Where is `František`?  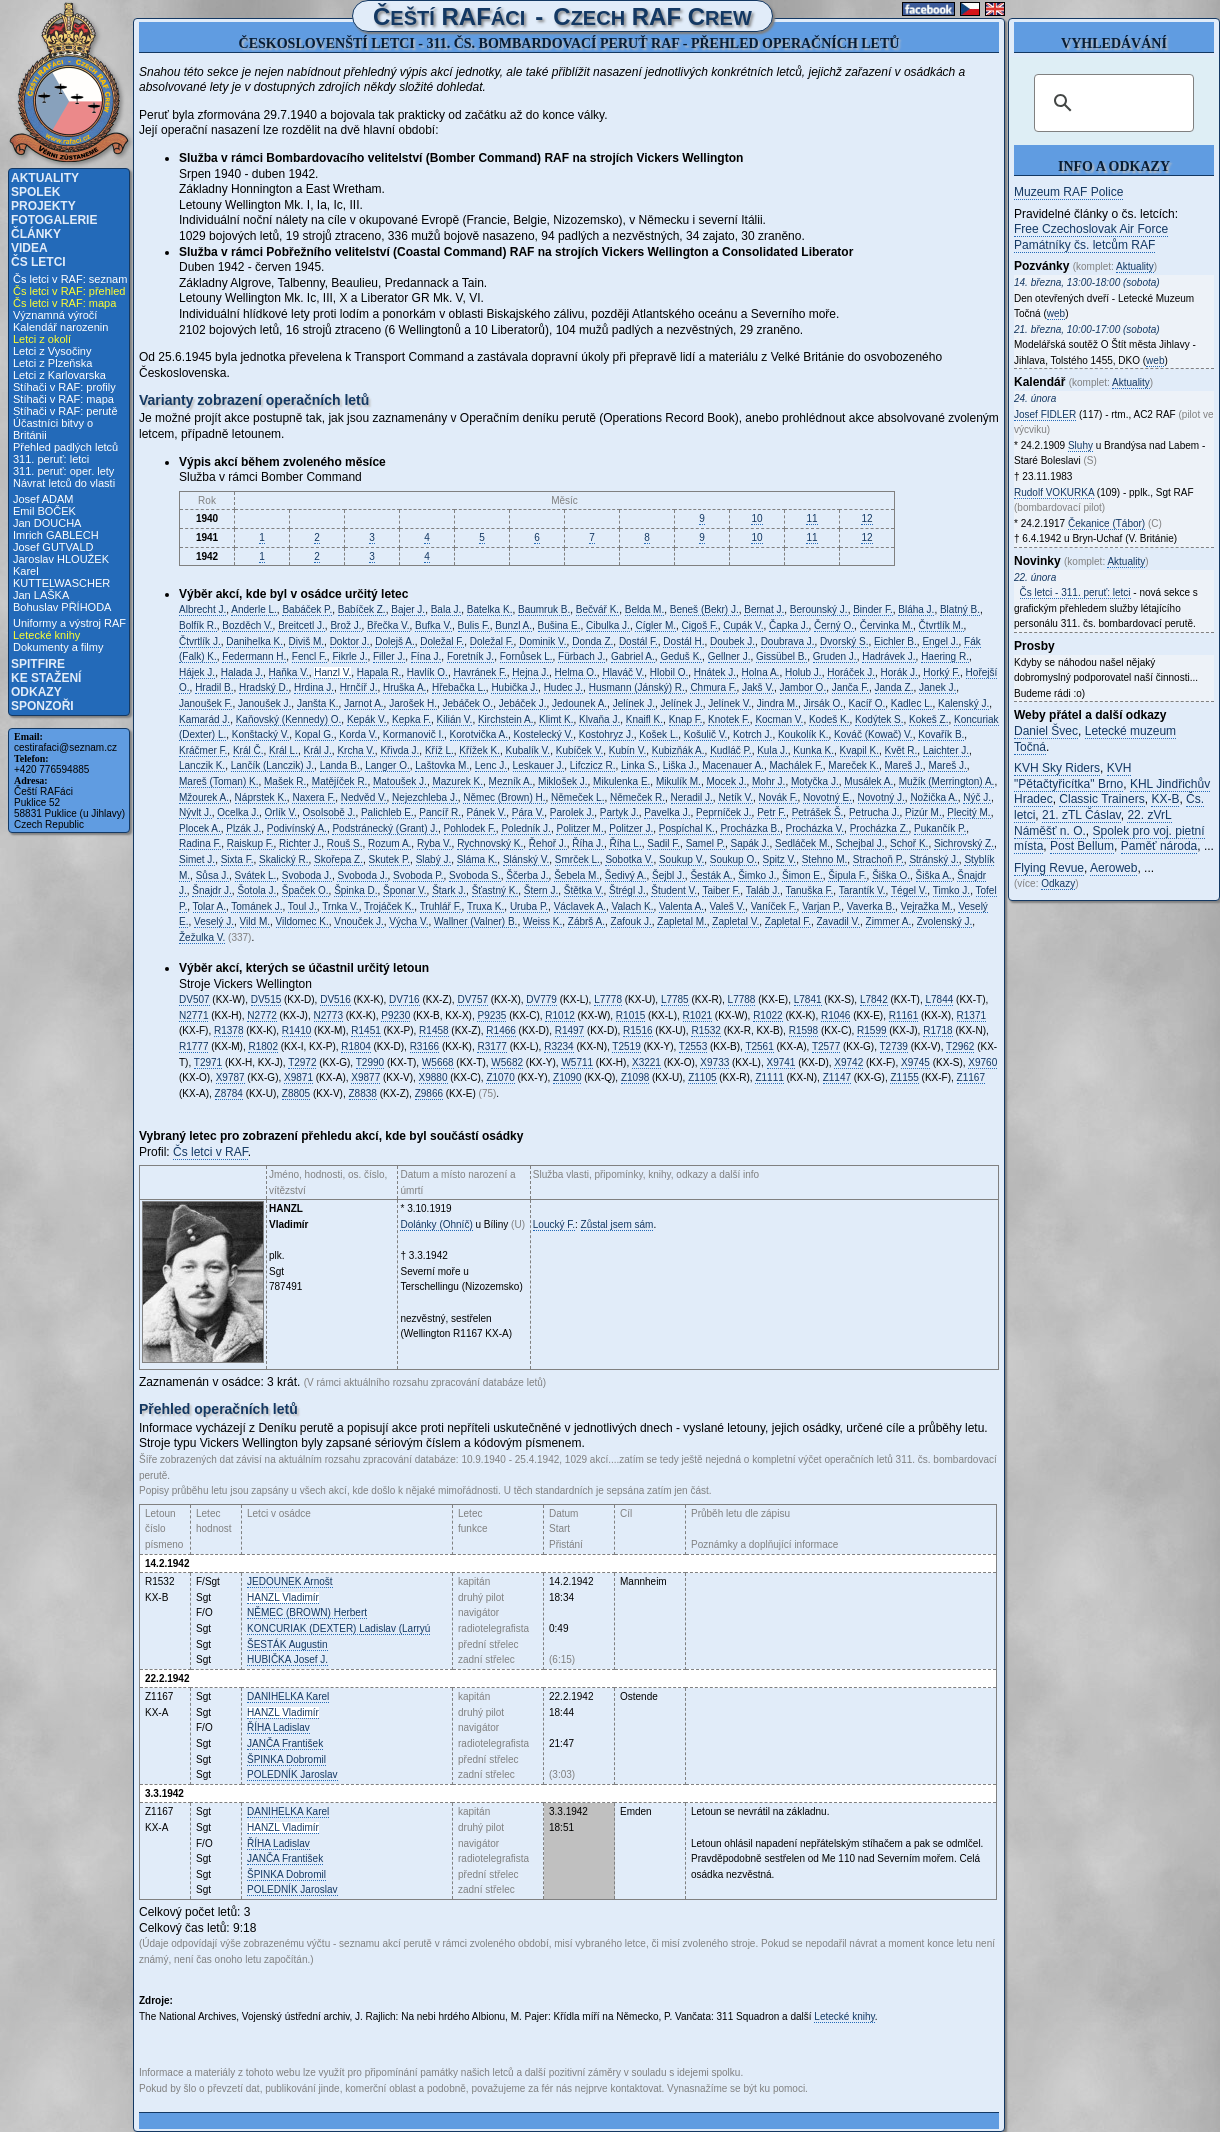 František is located at coordinates (285, 1743).